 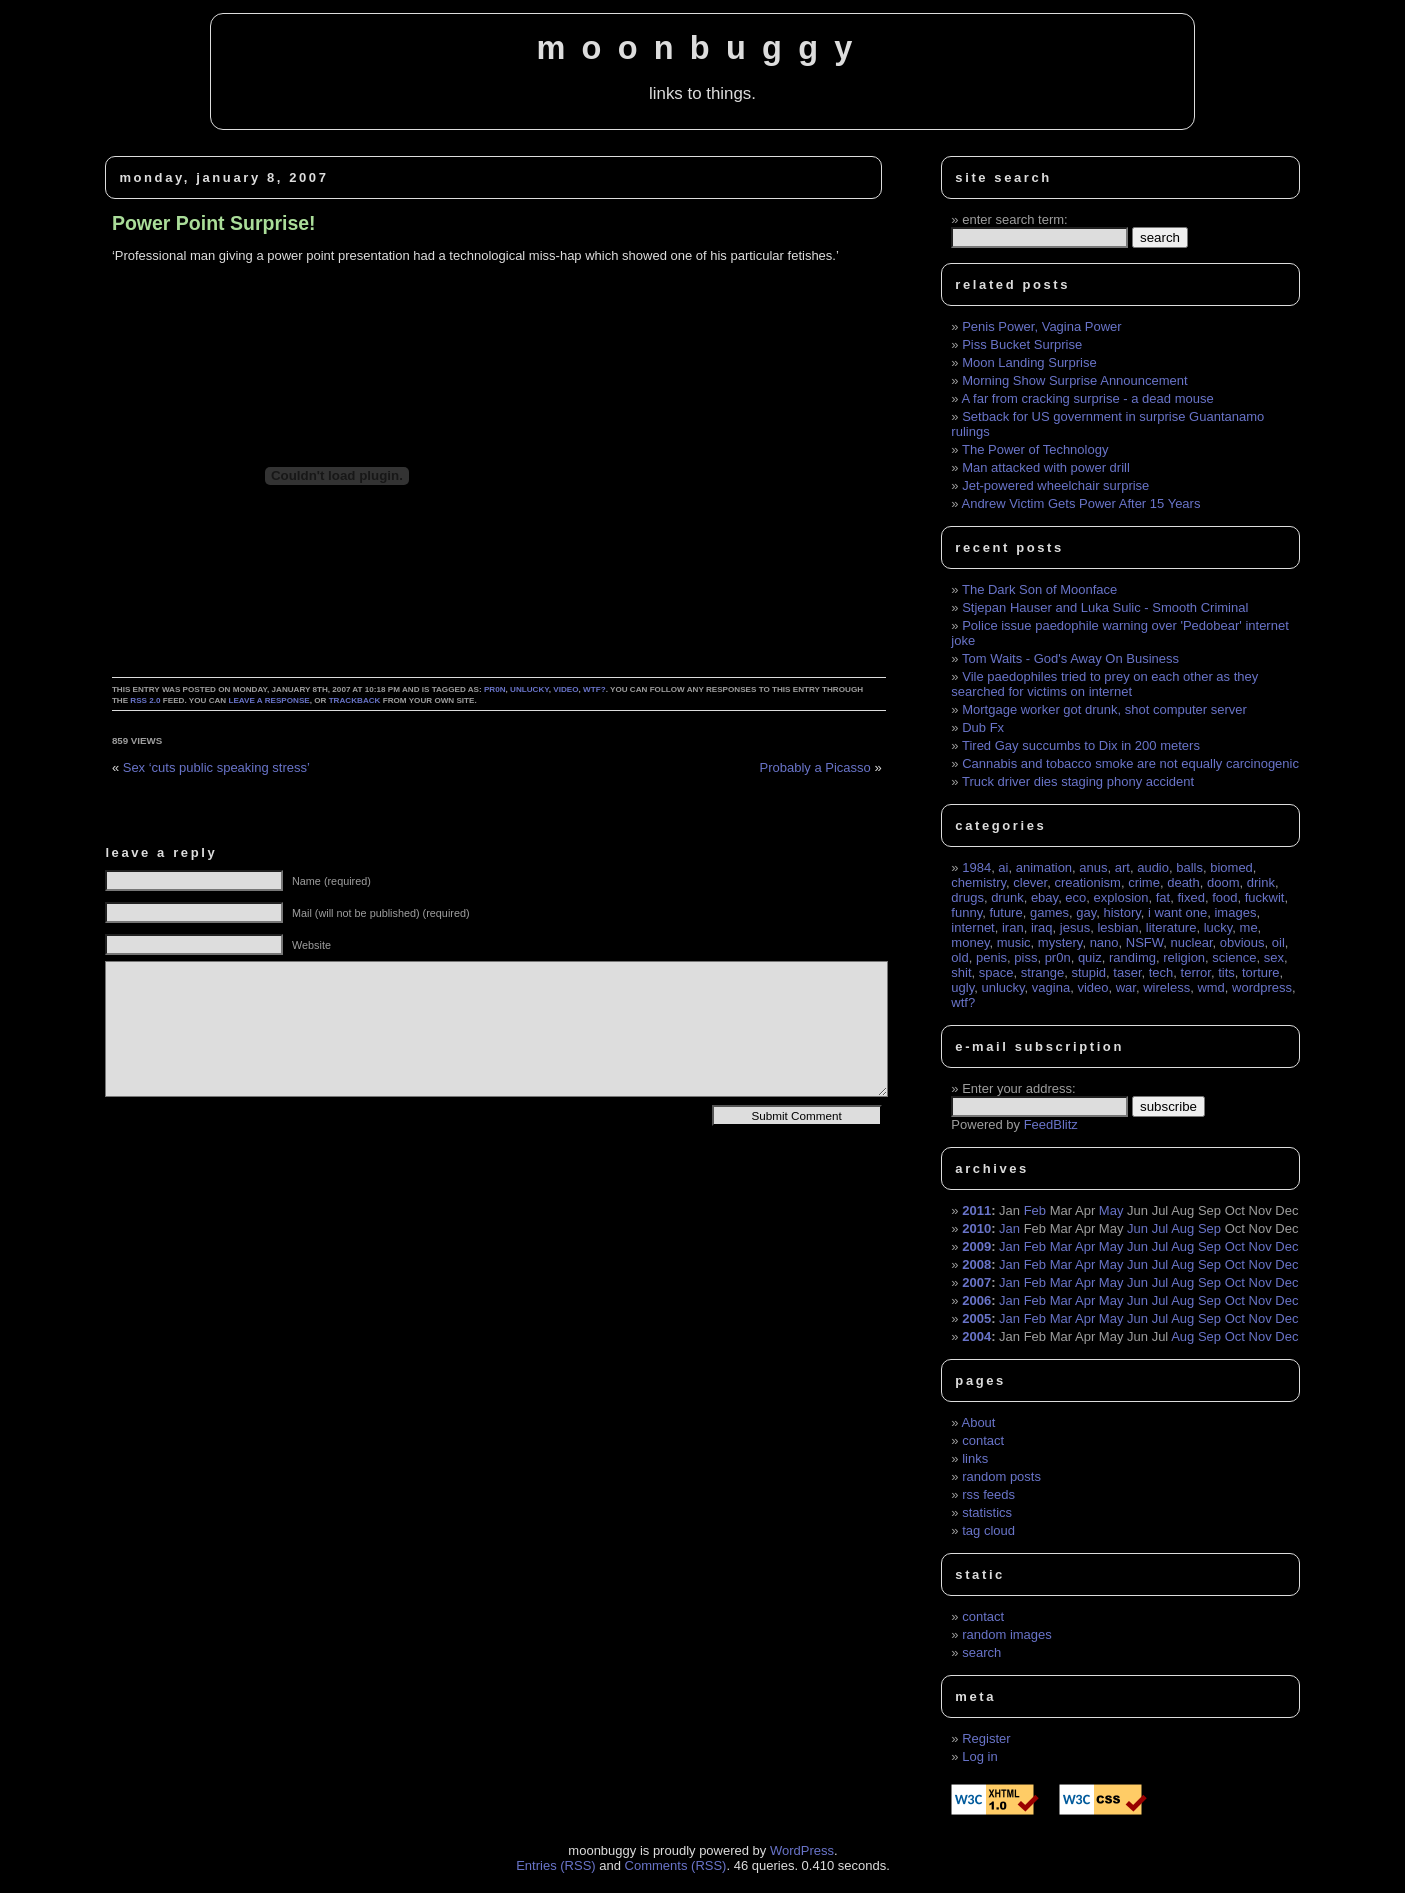 I want to click on terror, so click(x=1196, y=972).